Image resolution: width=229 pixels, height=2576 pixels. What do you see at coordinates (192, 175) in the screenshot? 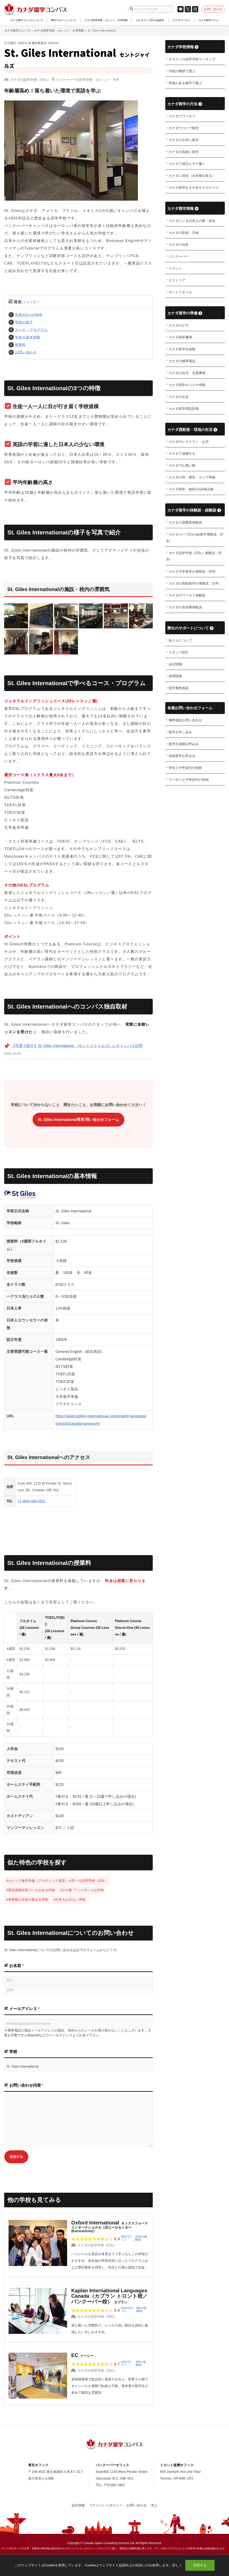
I see `カナダに移住（永住権を取る）` at bounding box center [192, 175].